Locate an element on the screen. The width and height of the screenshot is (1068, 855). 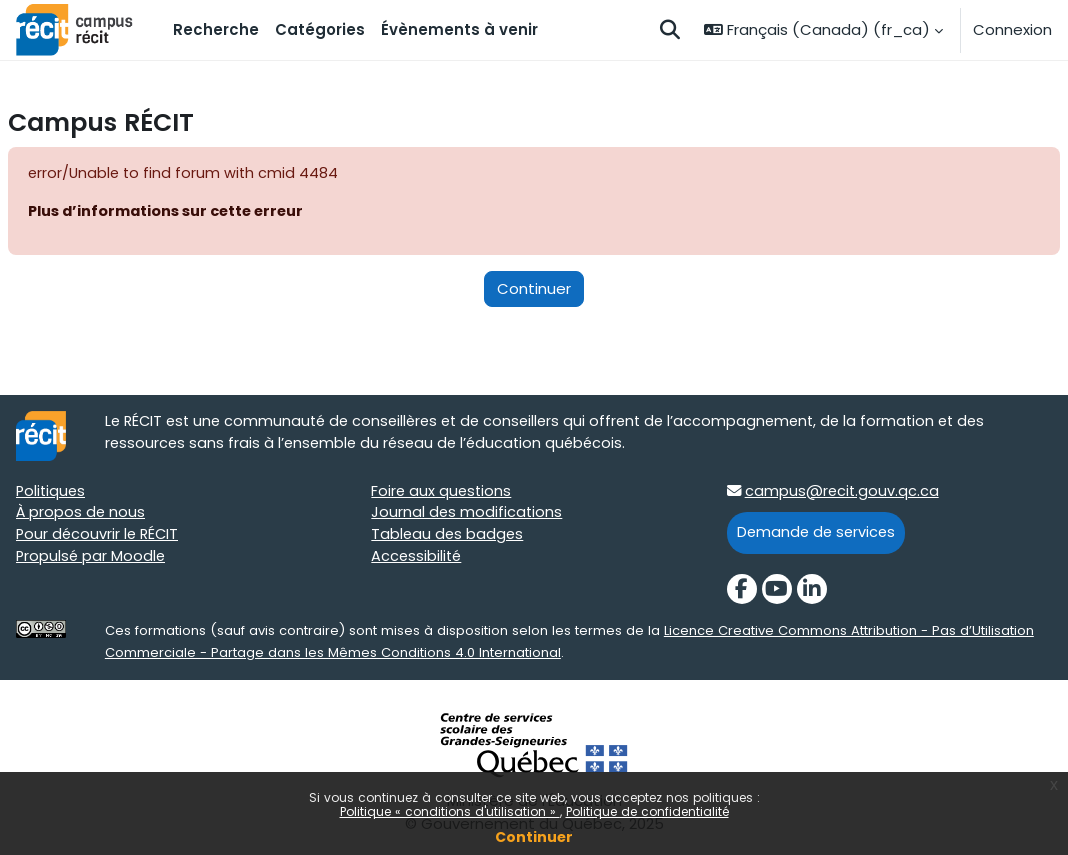
campus@recit.gouv.qc.ca is located at coordinates (844, 492).